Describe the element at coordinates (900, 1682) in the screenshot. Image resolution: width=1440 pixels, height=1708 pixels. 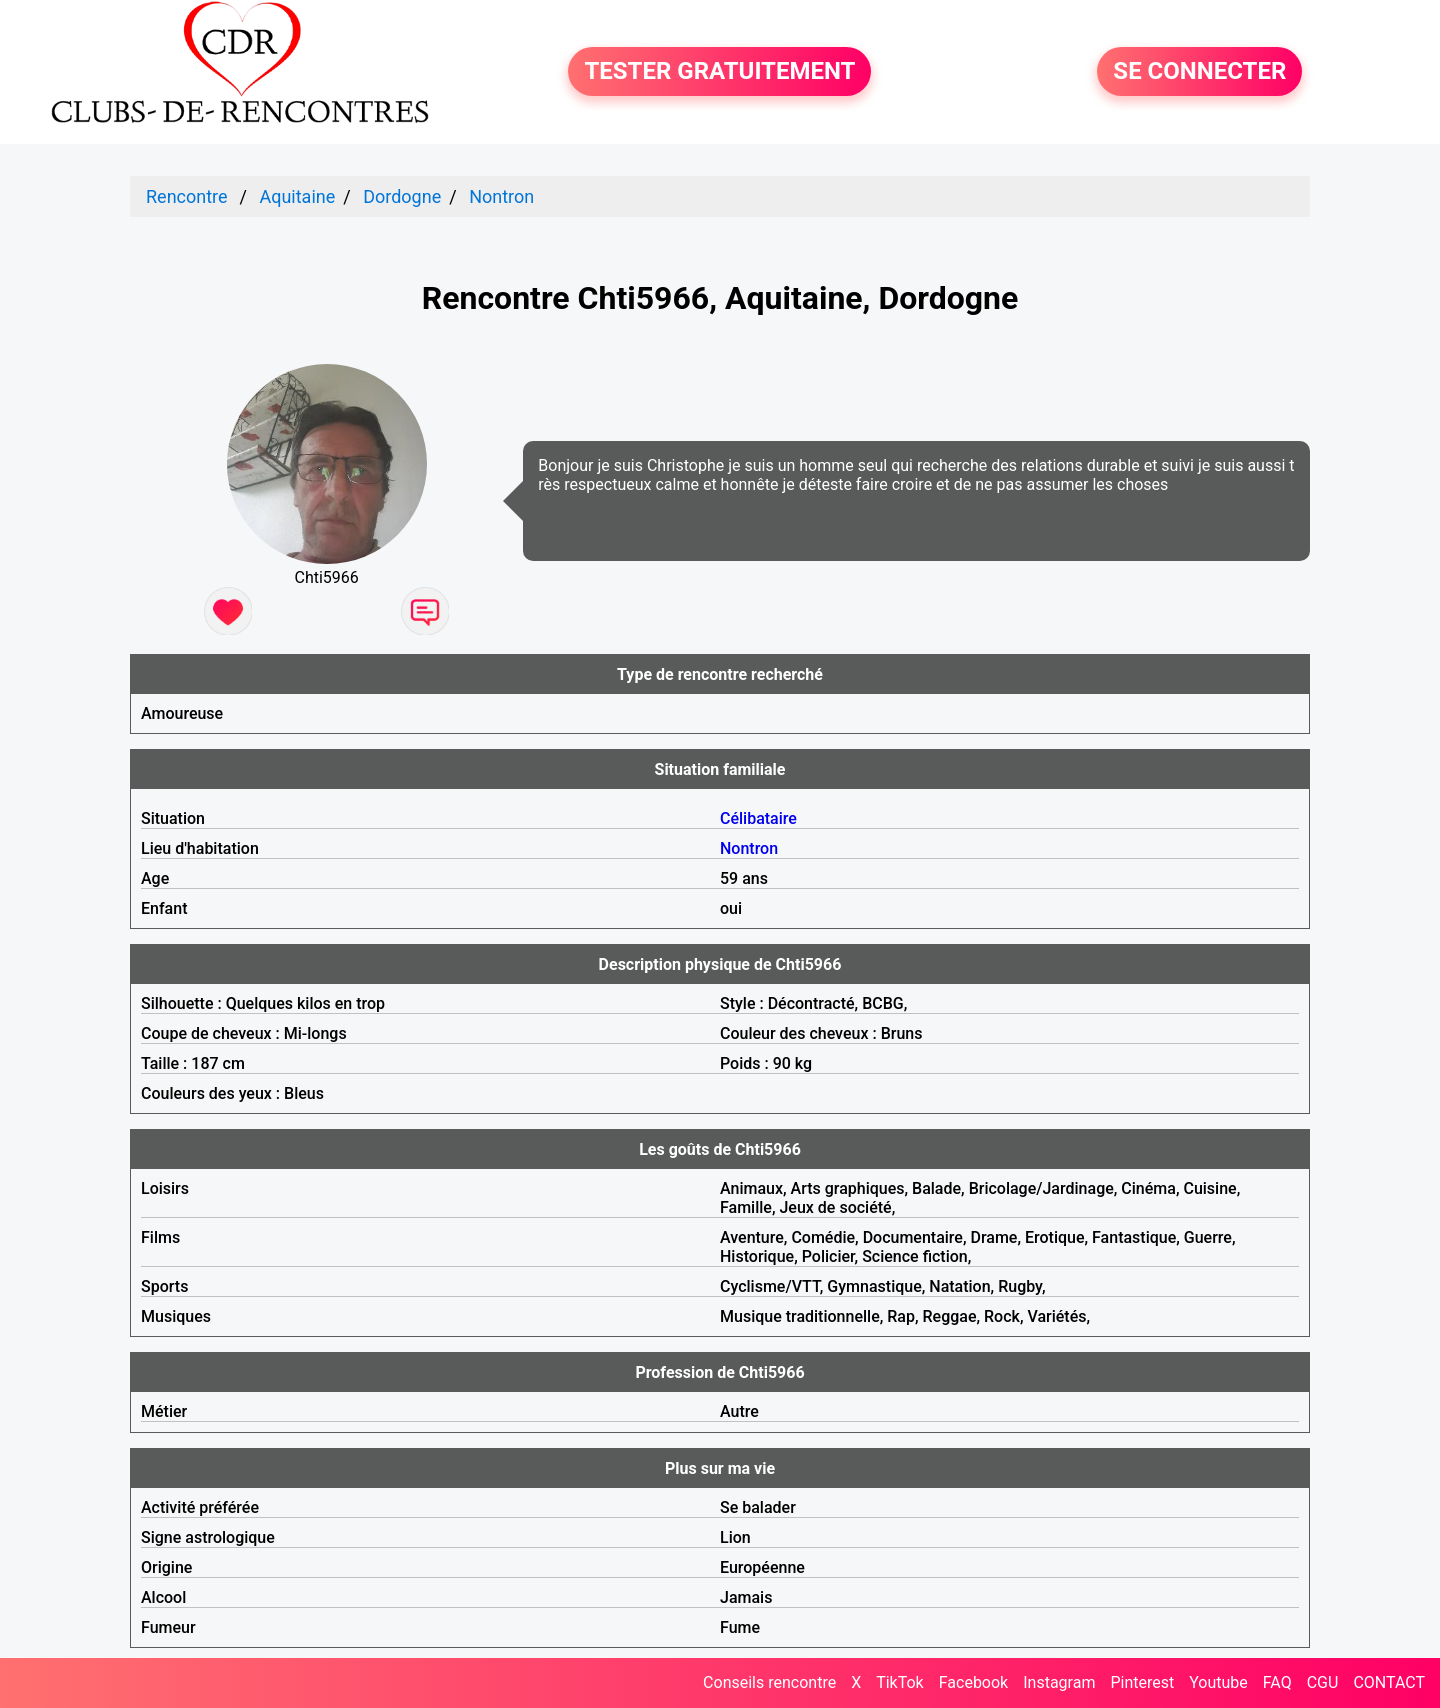
I see `TikTok` at that location.